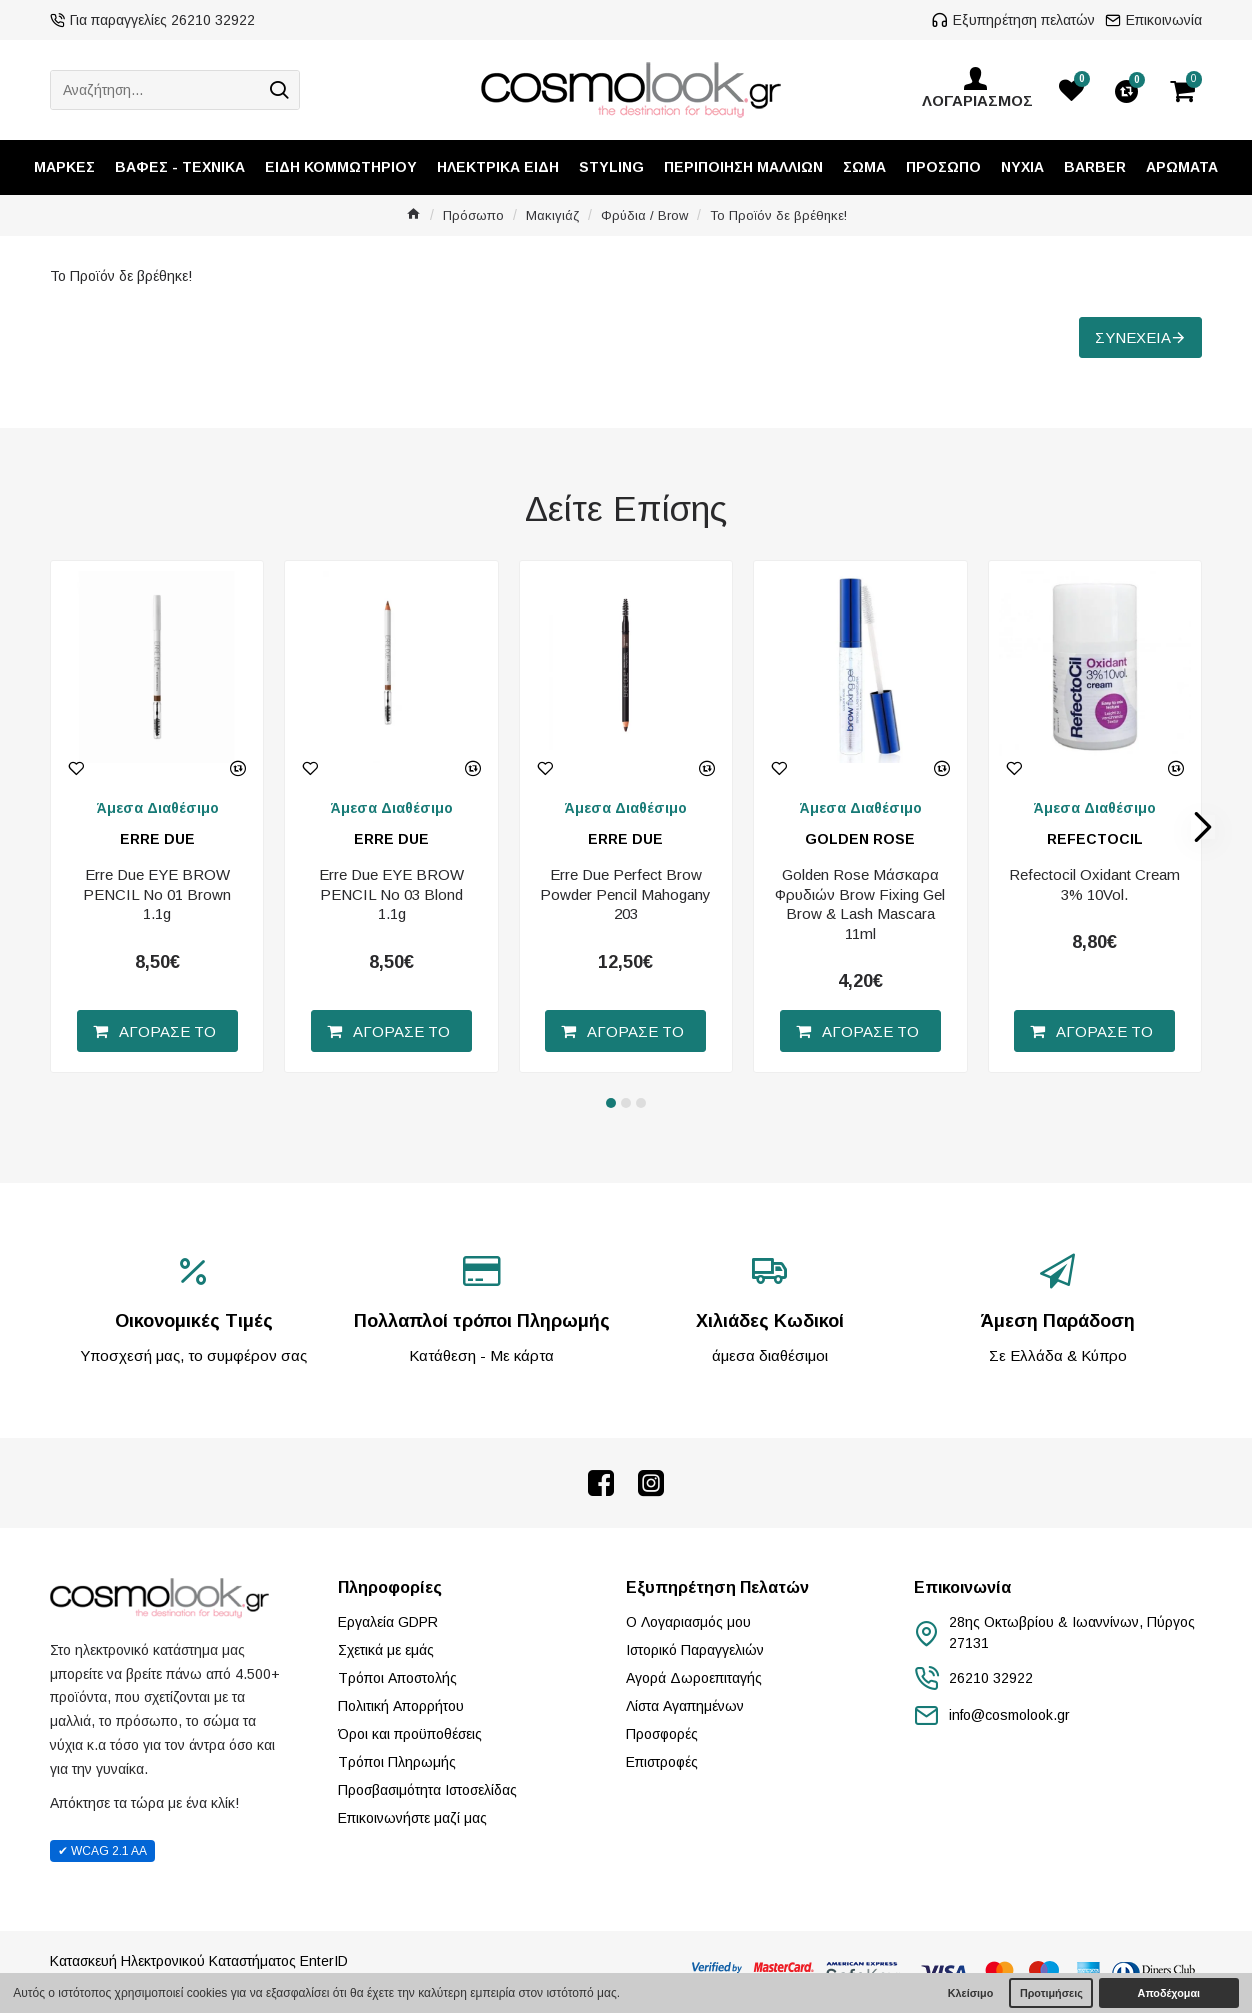 The image size is (1252, 2013). I want to click on Erre Due Perfect Brow Powder Pencil Mahogany 203, so click(625, 894).